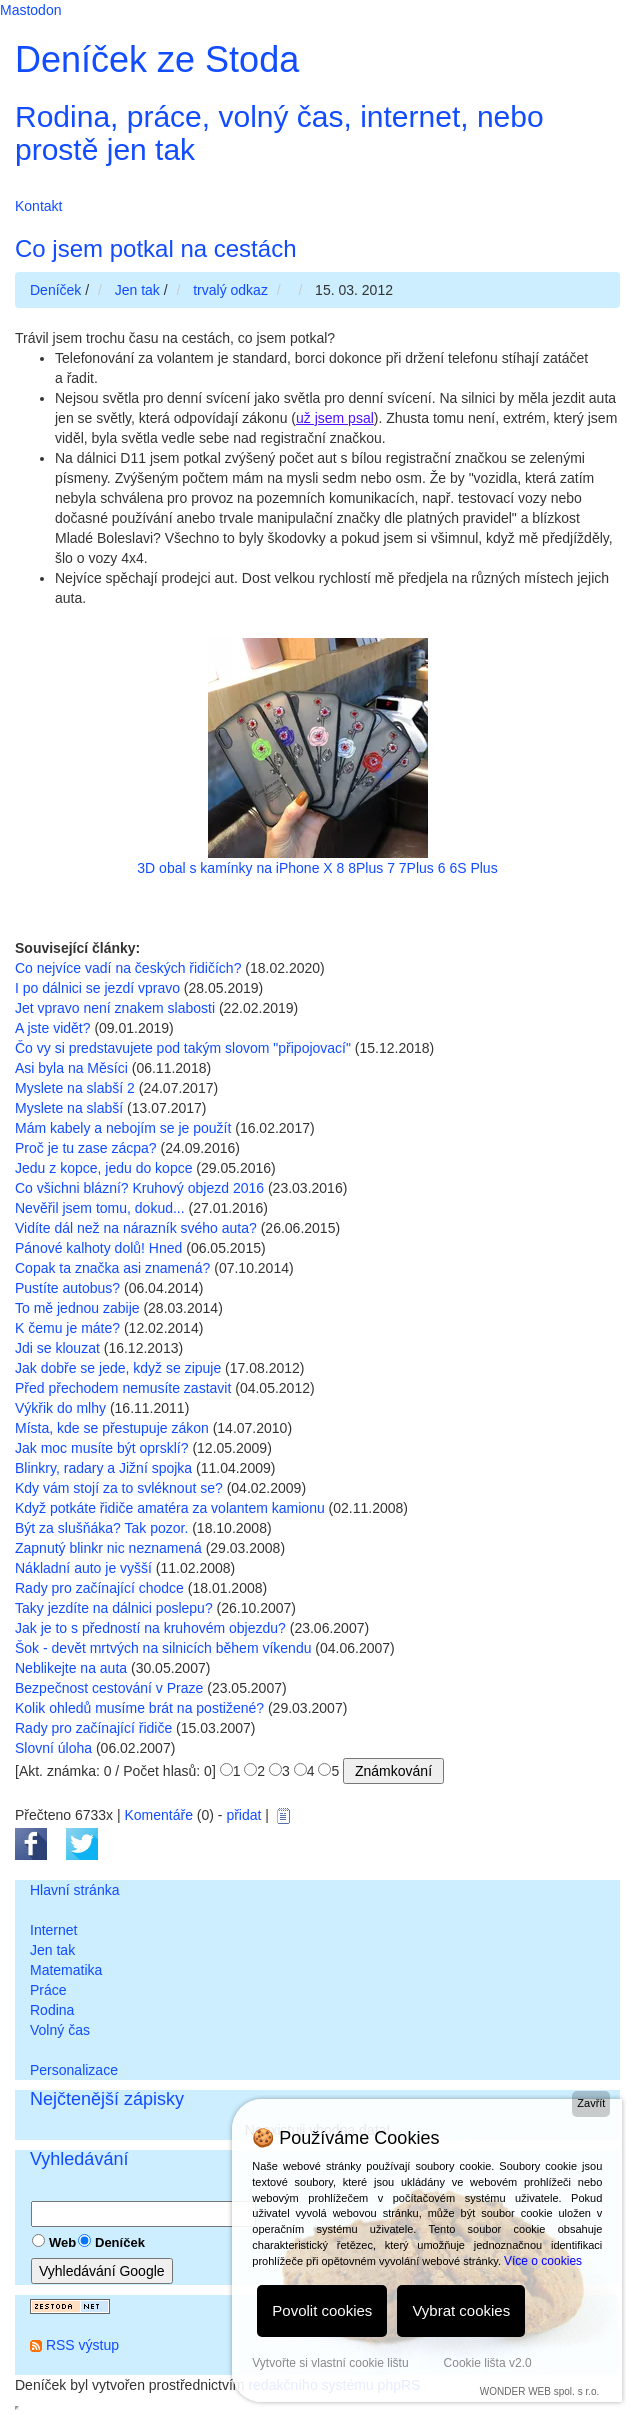 Image resolution: width=635 pixels, height=2415 pixels. I want to click on Rady pro začínající chodce, so click(99, 1588).